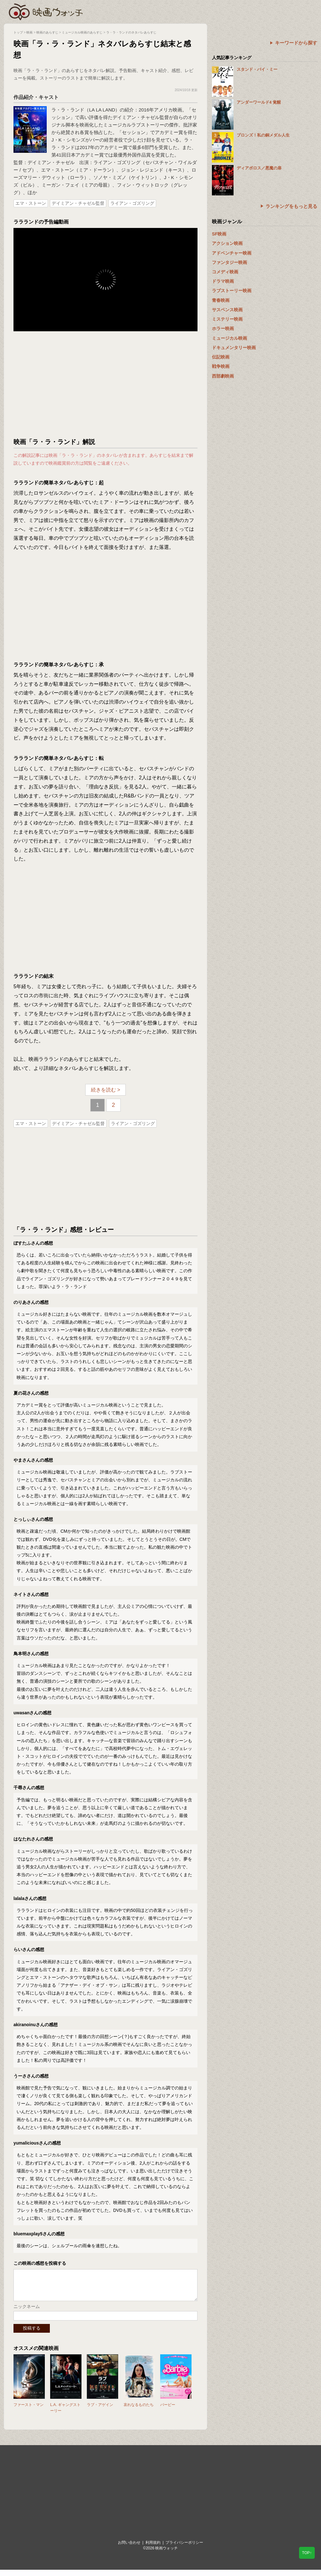  Describe the element at coordinates (227, 243) in the screenshot. I see `アクション映画` at that location.